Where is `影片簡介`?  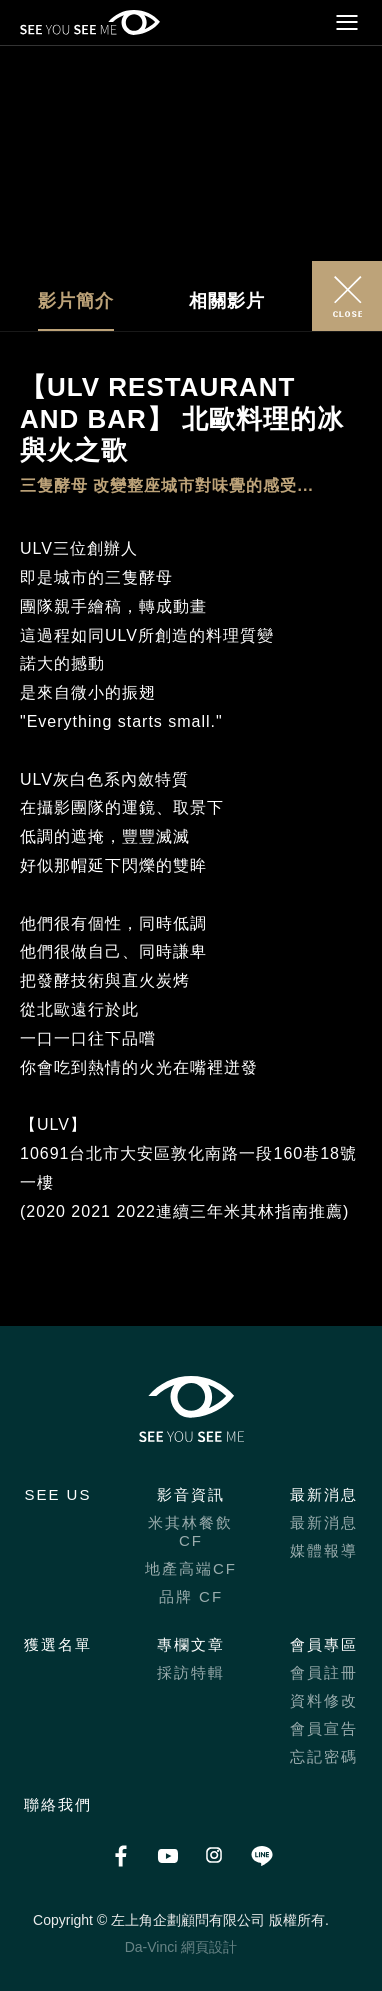 影片簡介 is located at coordinates (76, 301).